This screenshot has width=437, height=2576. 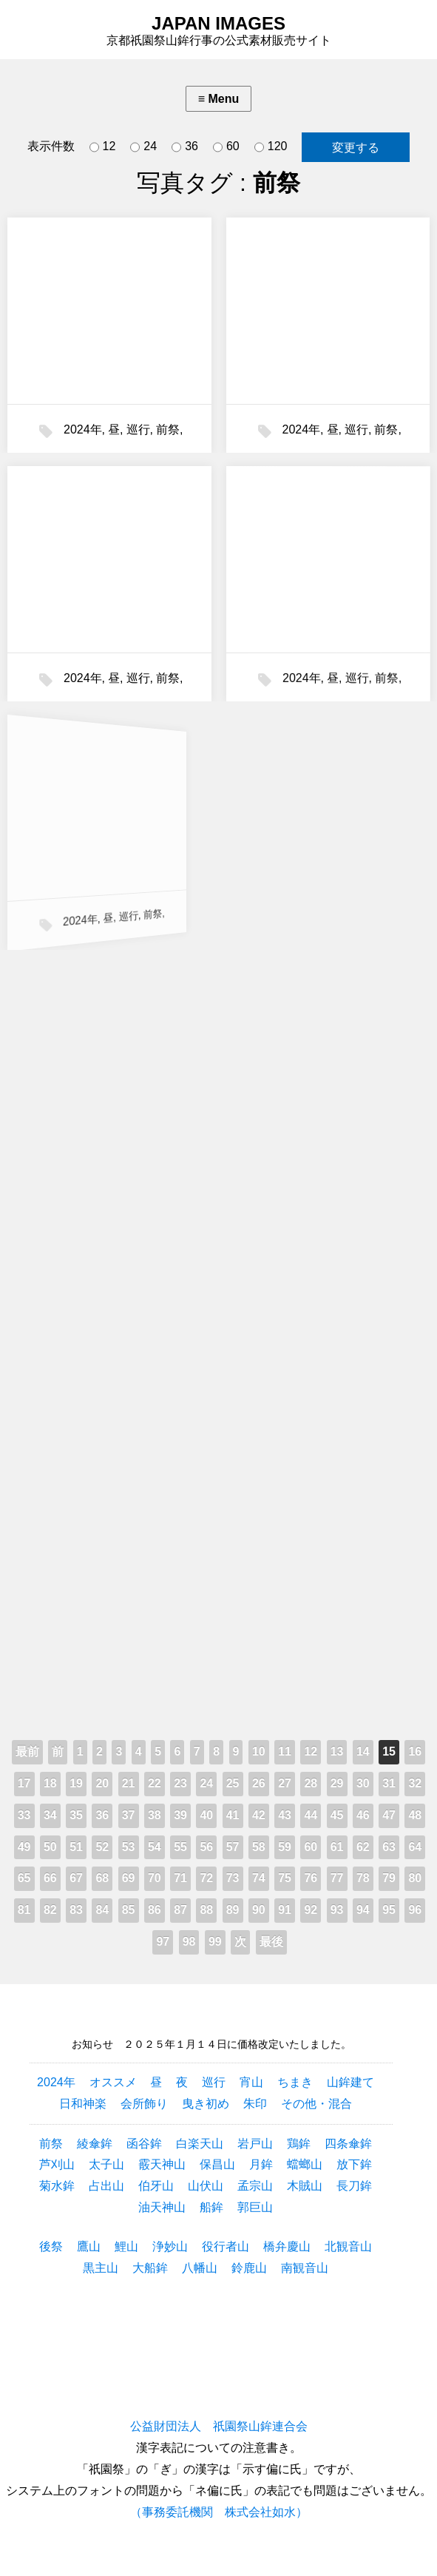 What do you see at coordinates (50, 1783) in the screenshot?
I see `18` at bounding box center [50, 1783].